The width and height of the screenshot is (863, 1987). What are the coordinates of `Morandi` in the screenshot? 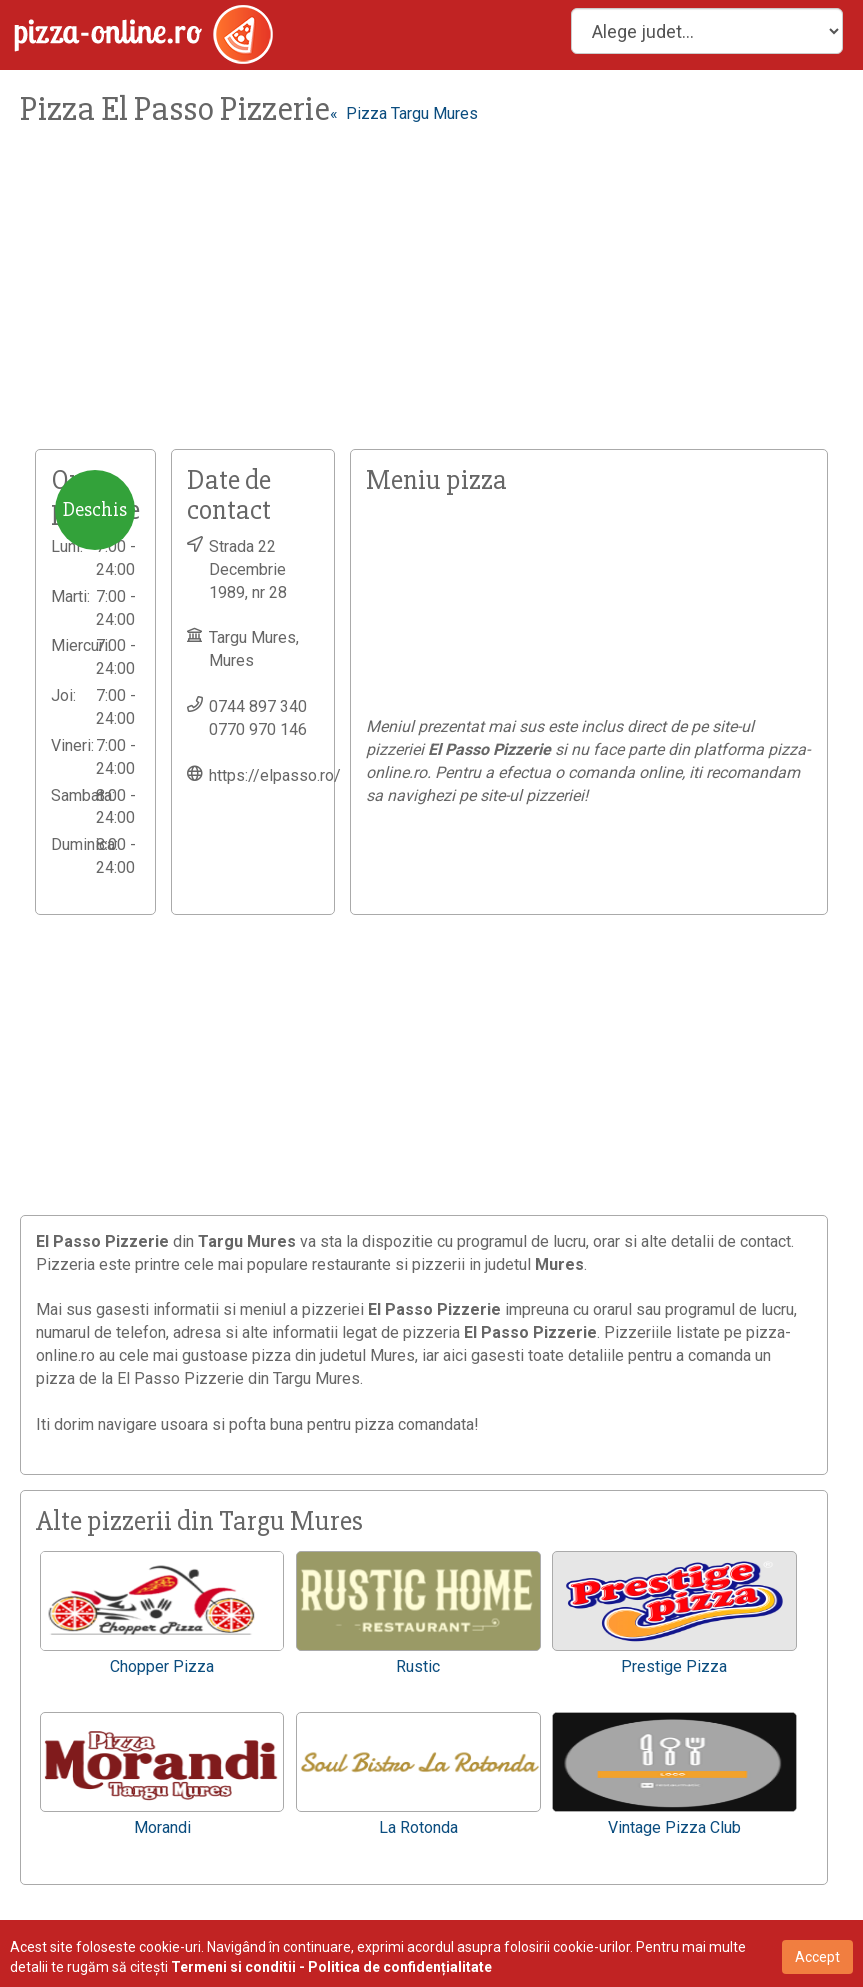 It's located at (162, 1827).